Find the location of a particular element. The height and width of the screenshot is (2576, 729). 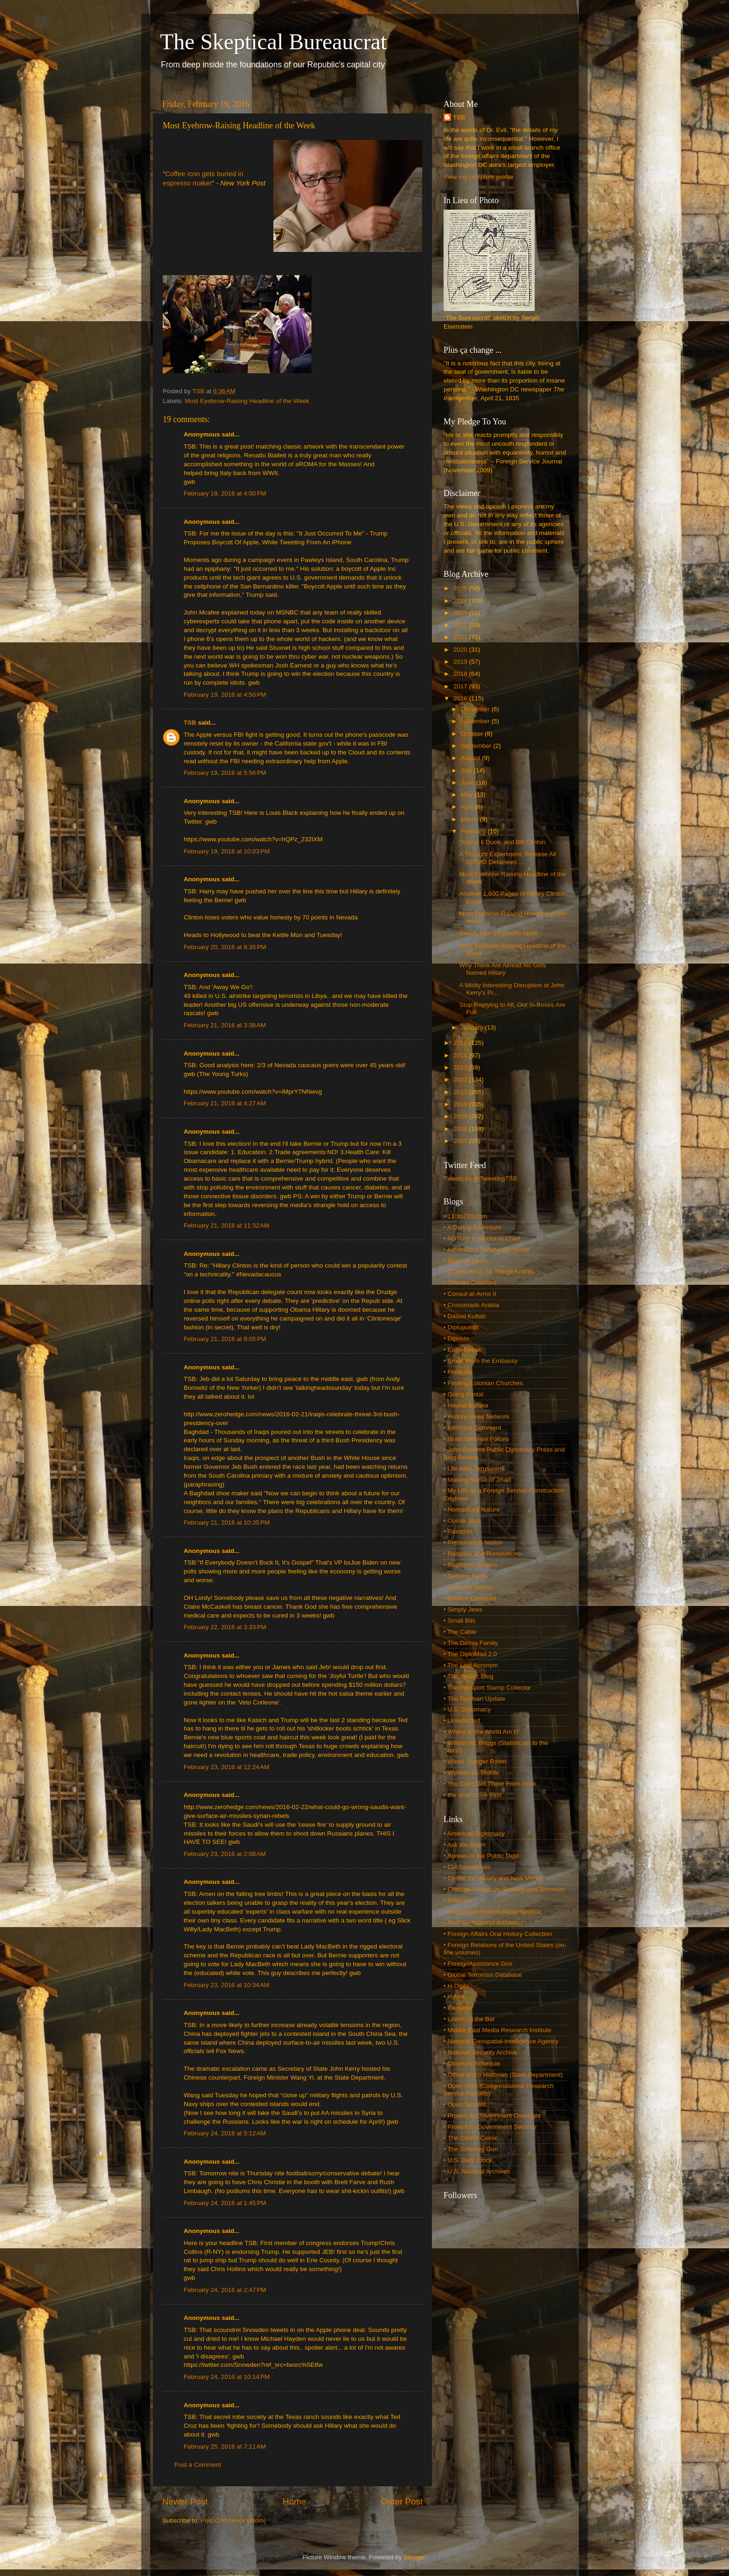

2017 is located at coordinates (461, 686).